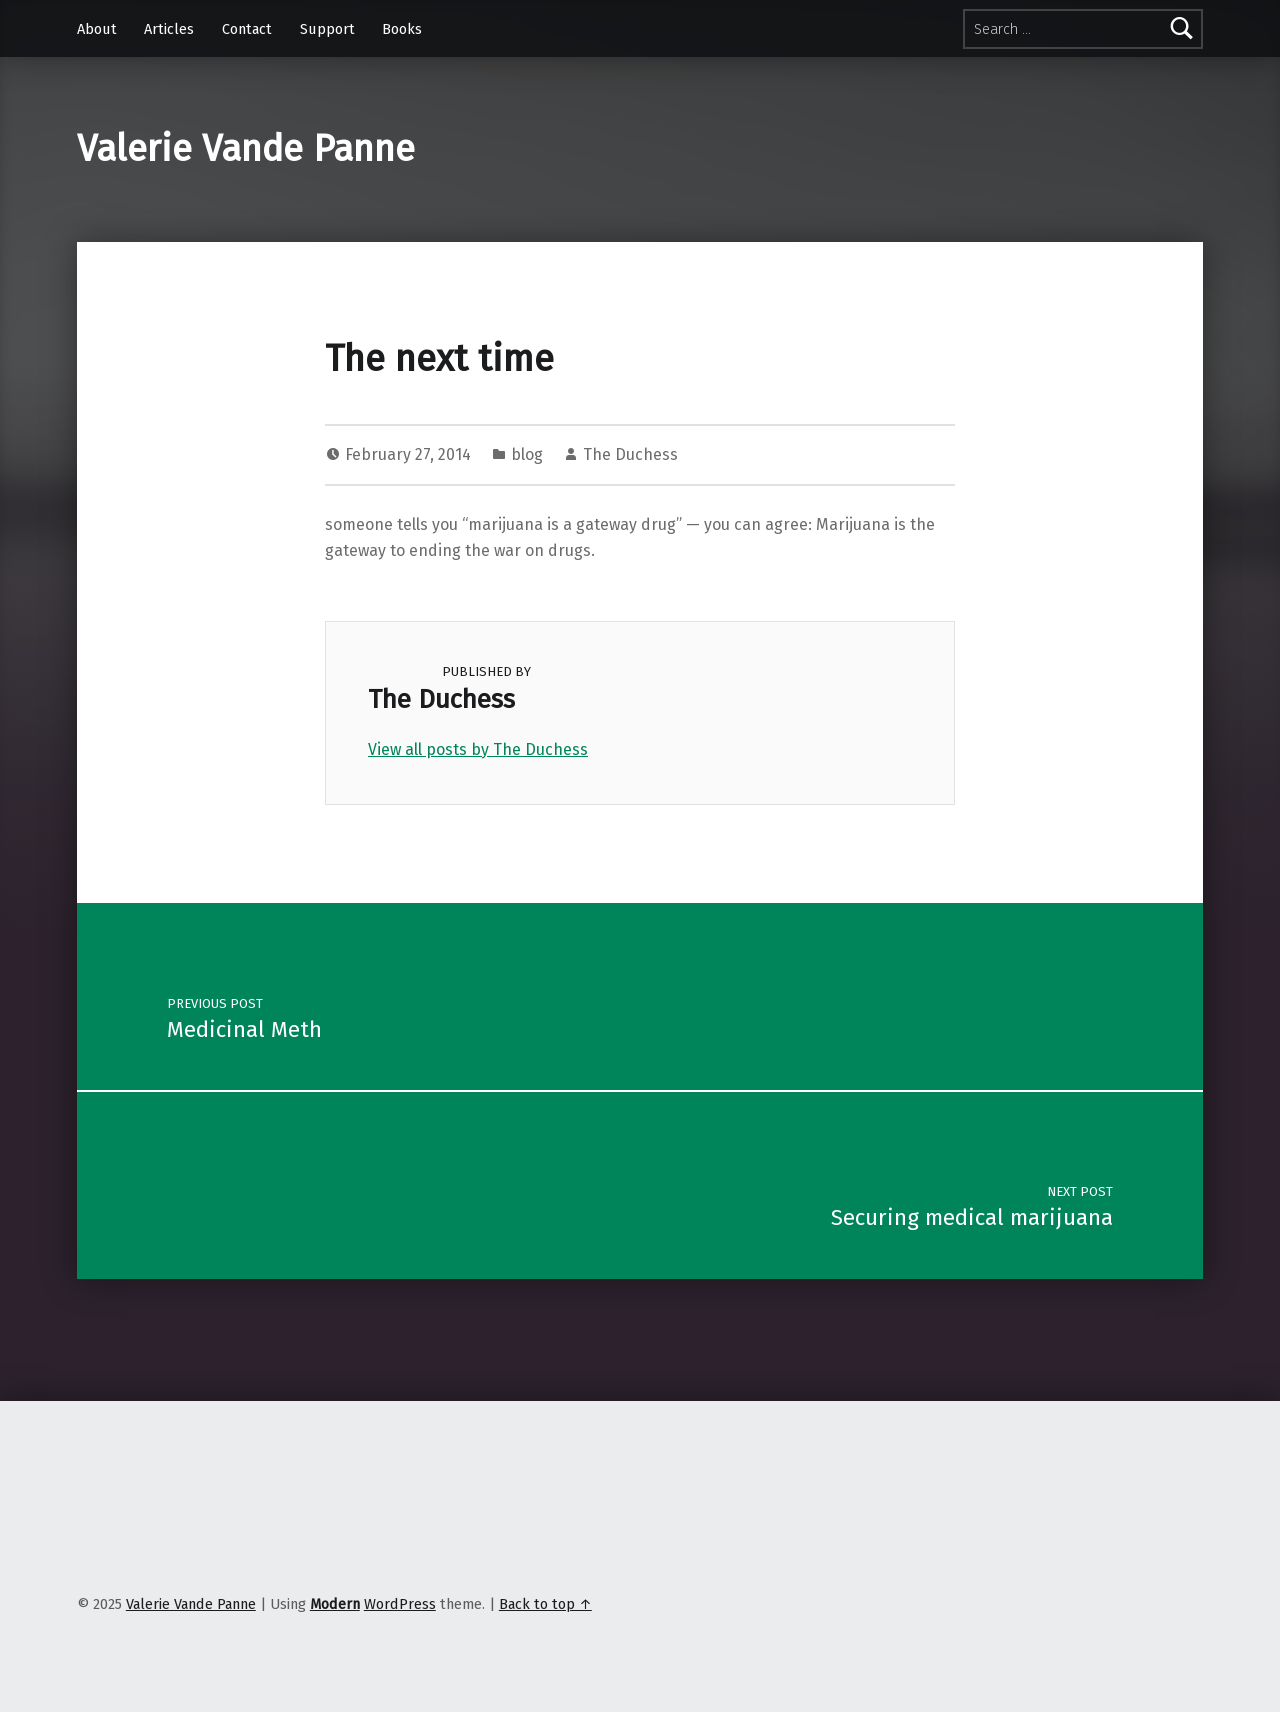  What do you see at coordinates (246, 149) in the screenshot?
I see `Valerie Vande Panne` at bounding box center [246, 149].